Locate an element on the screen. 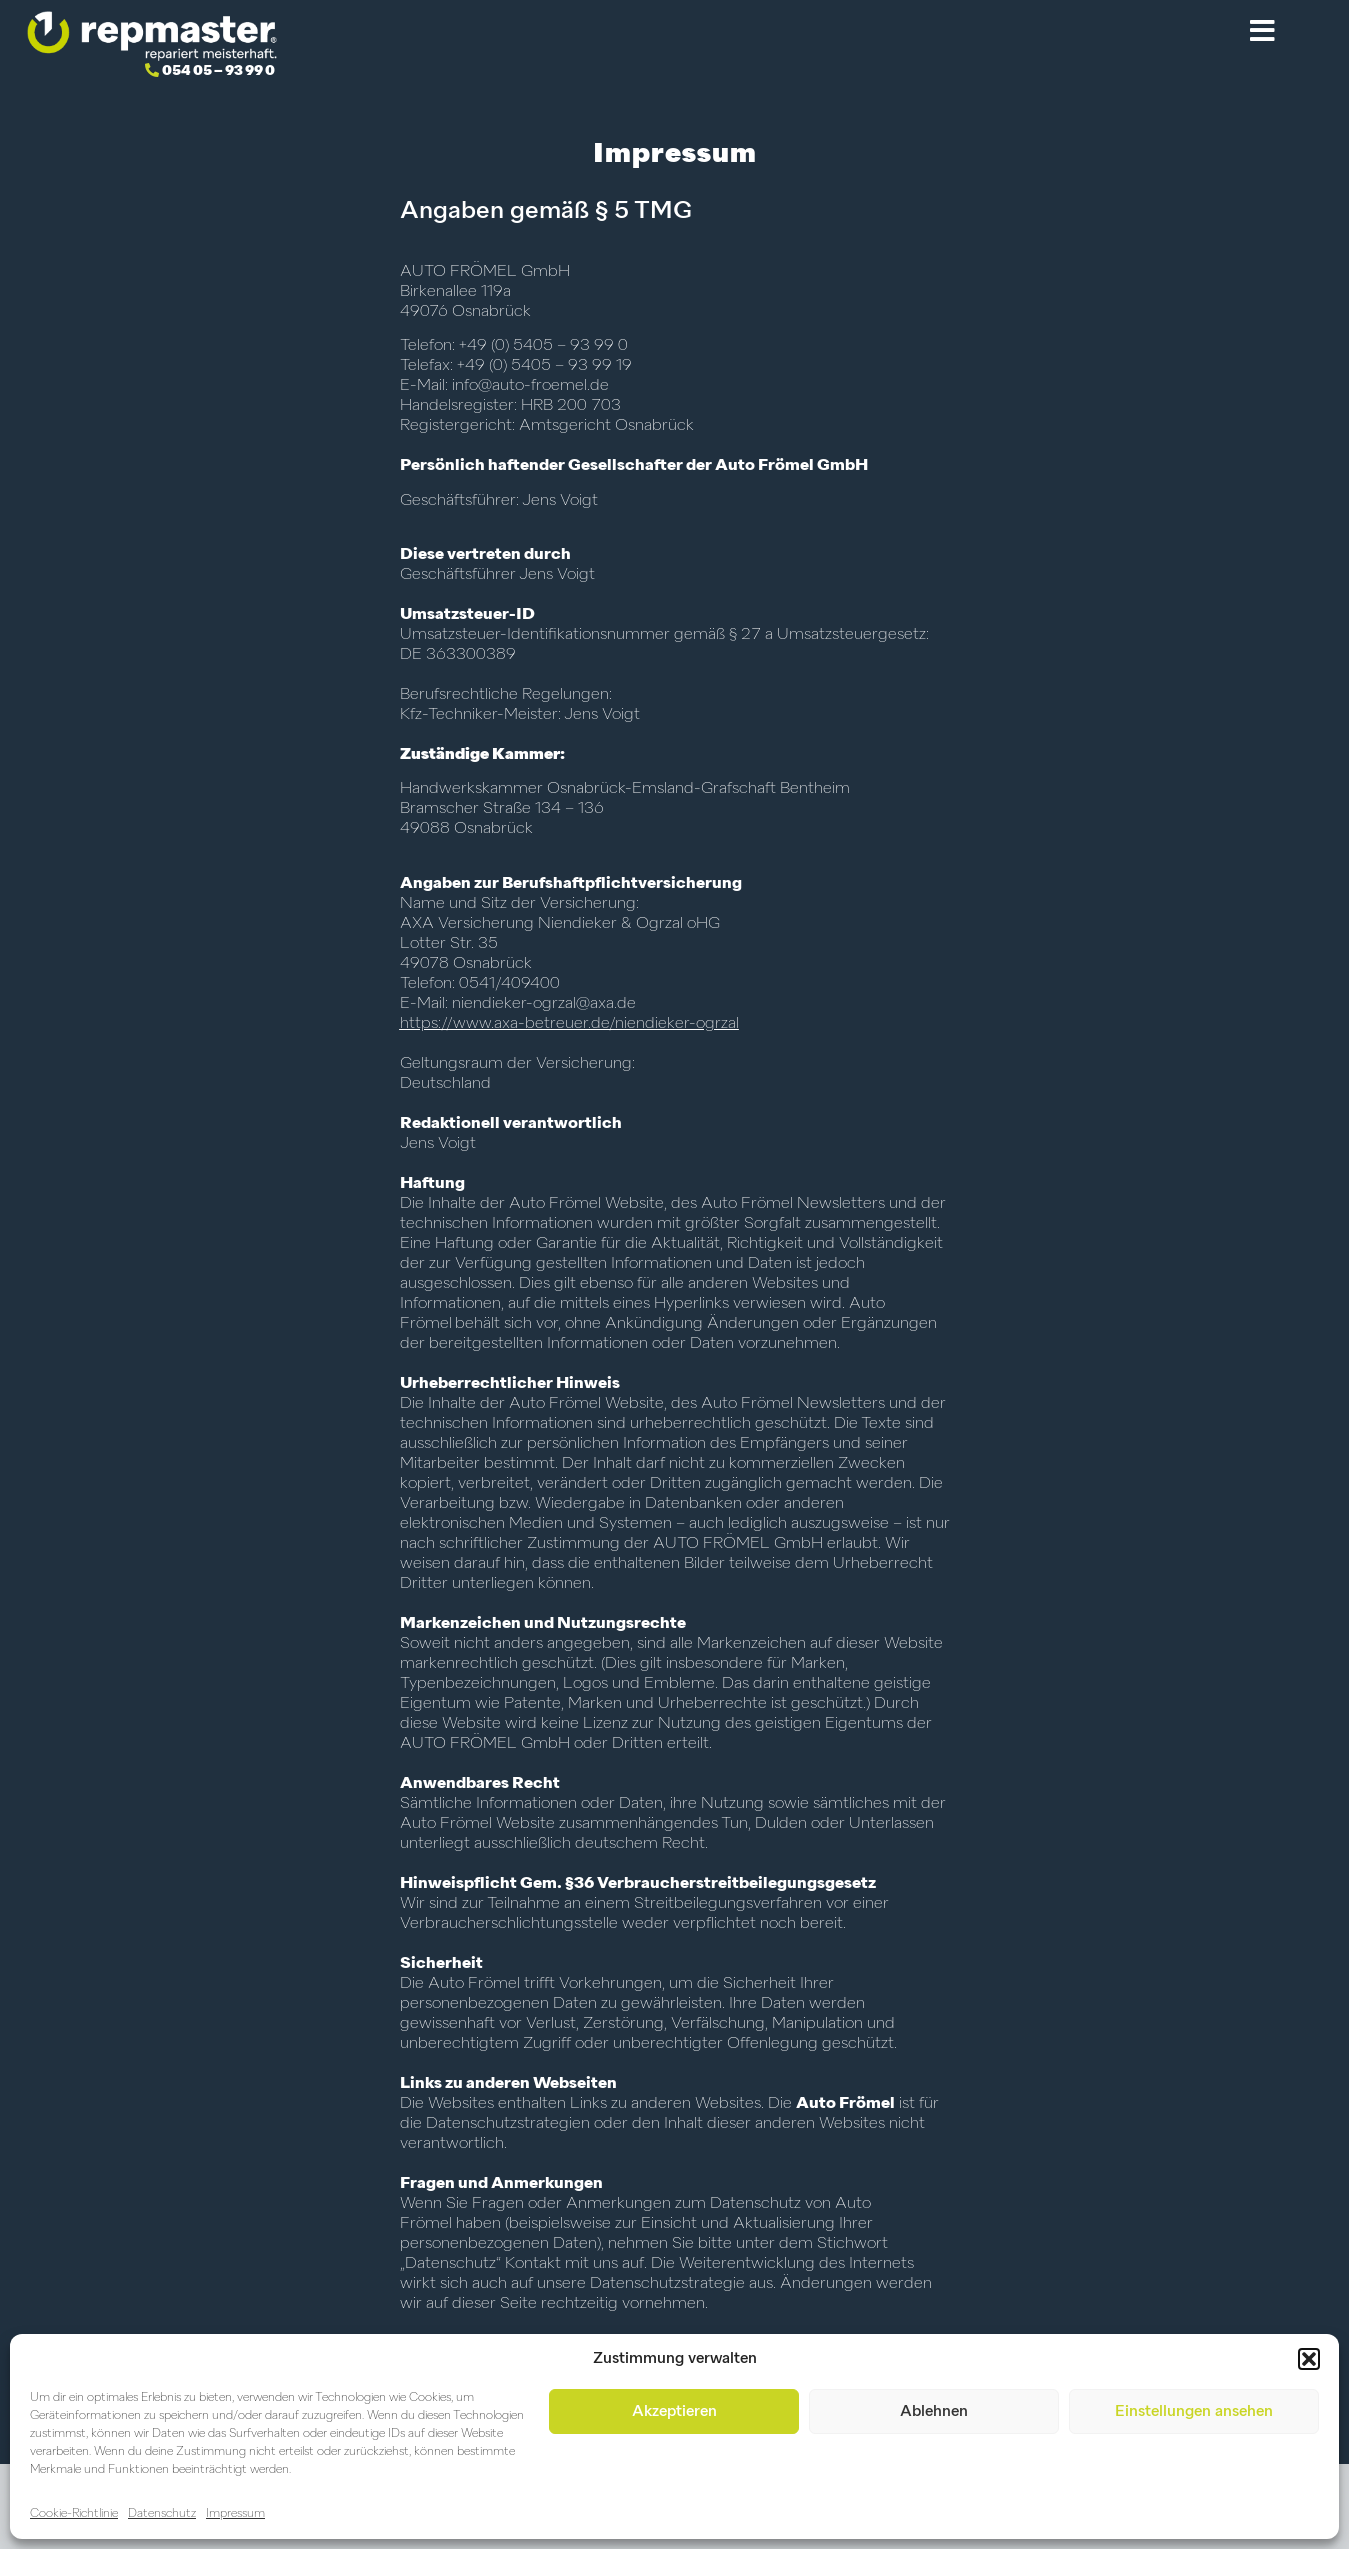  Cookie-Richtlinie is located at coordinates (74, 2514).